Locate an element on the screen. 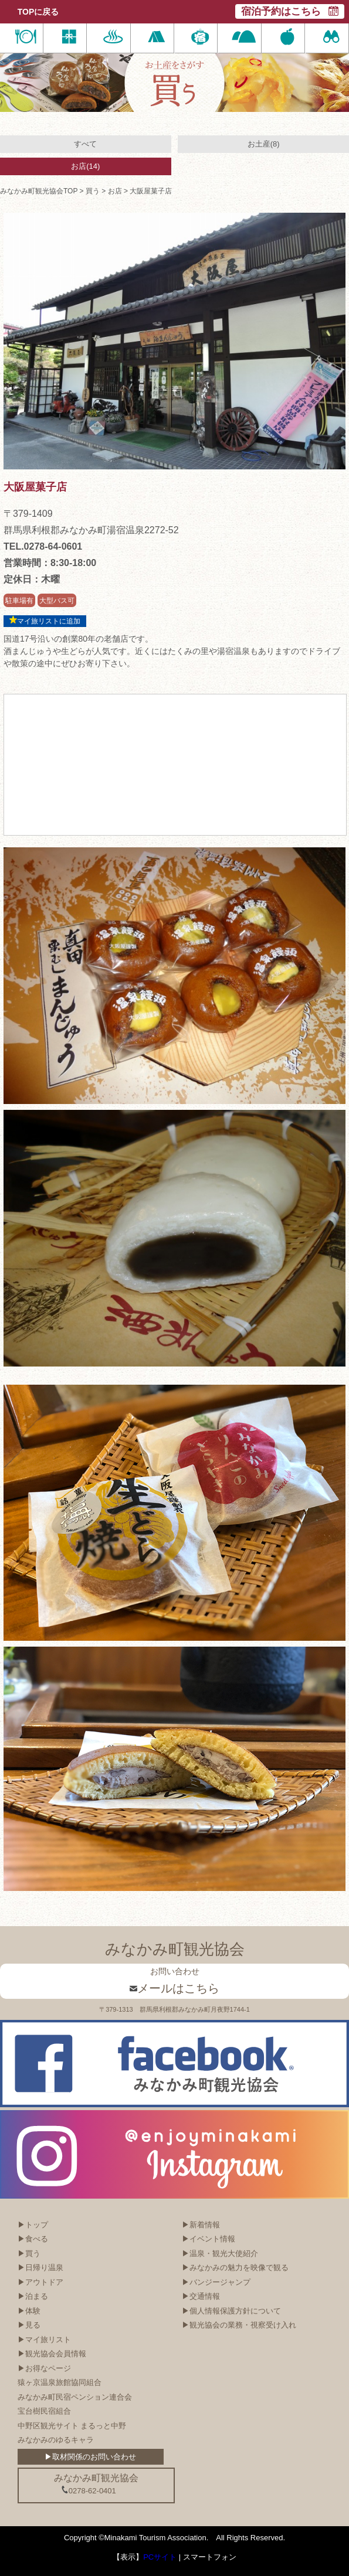  メールはこちら is located at coordinates (174, 1988).